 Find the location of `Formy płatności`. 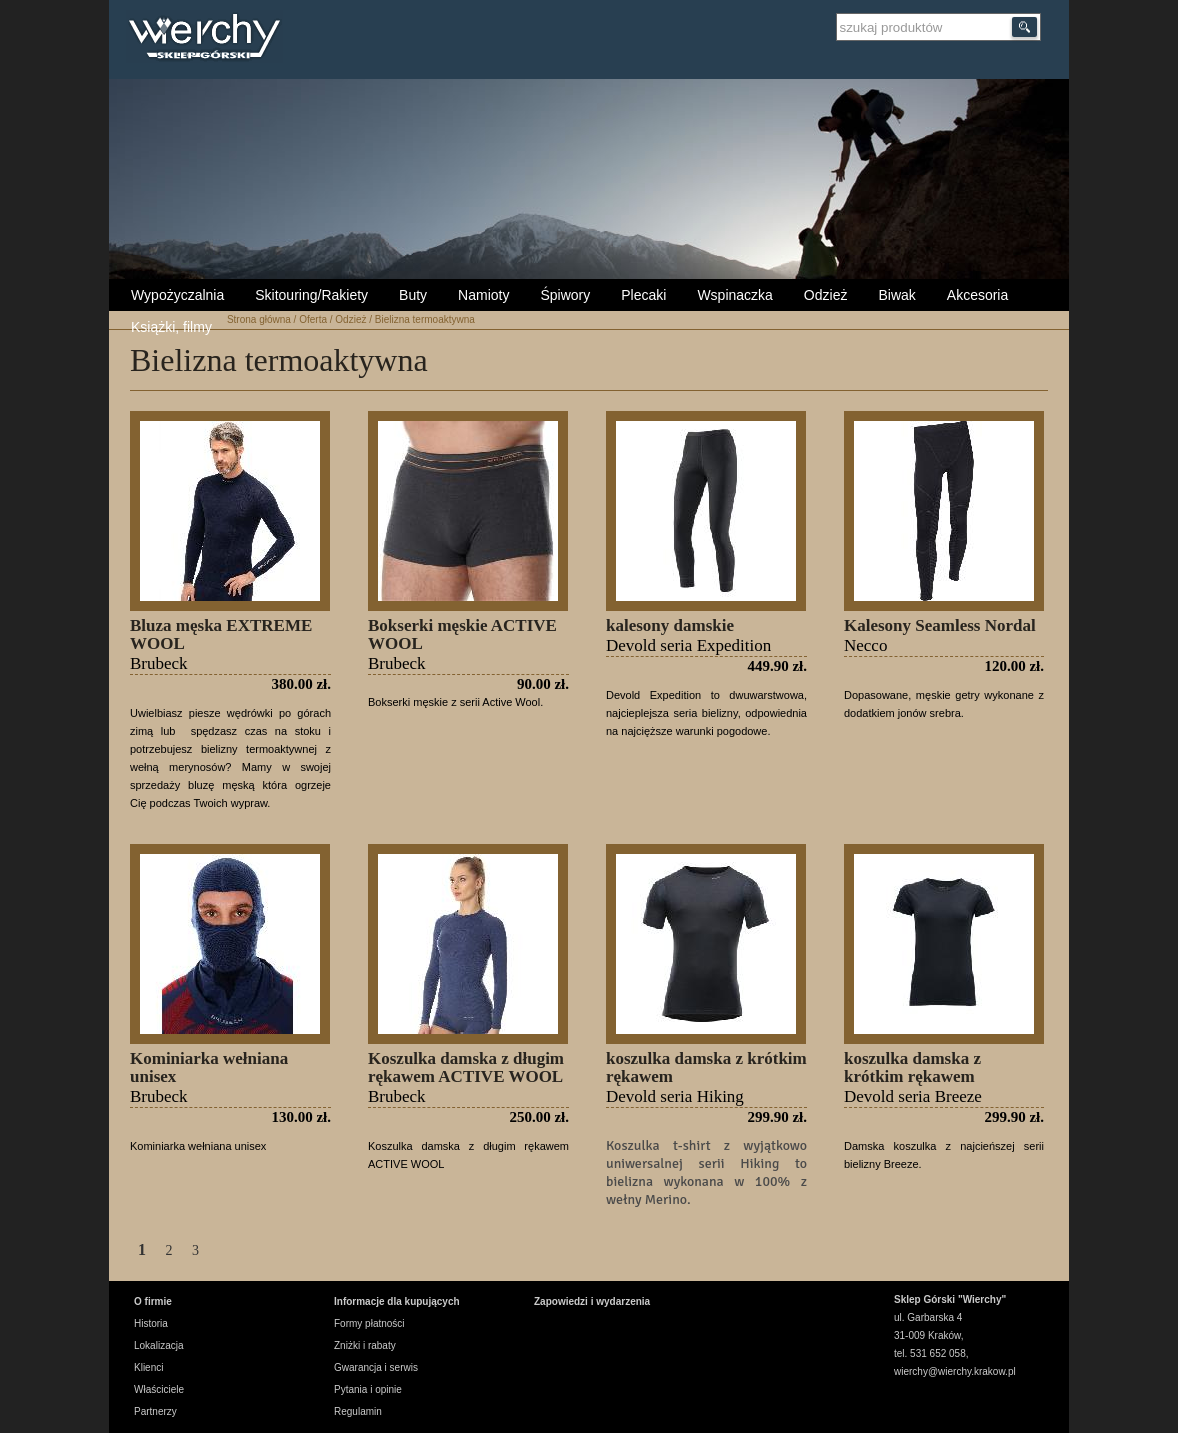

Formy płatności is located at coordinates (369, 1323).